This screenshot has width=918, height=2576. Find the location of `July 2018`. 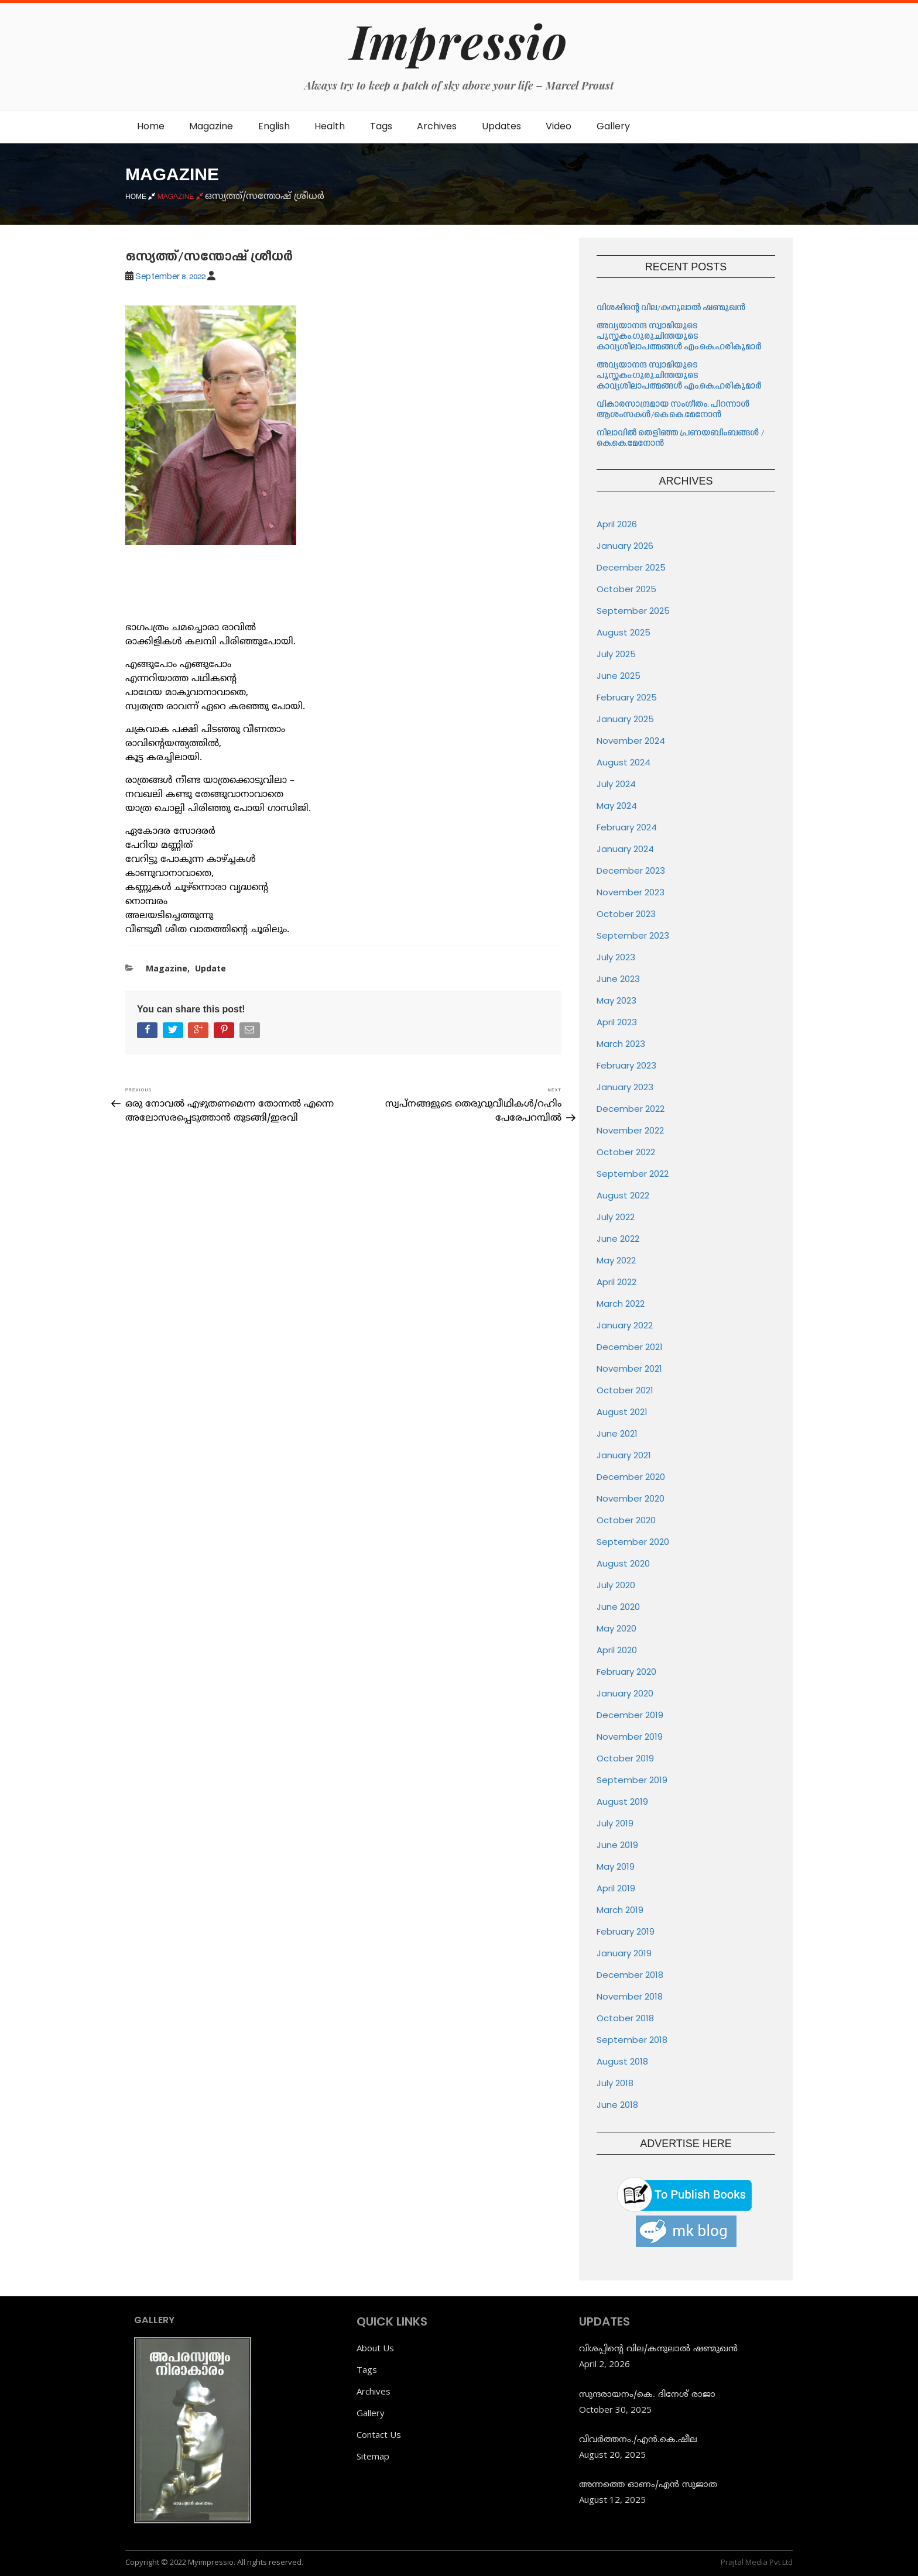

July 2018 is located at coordinates (615, 2083).